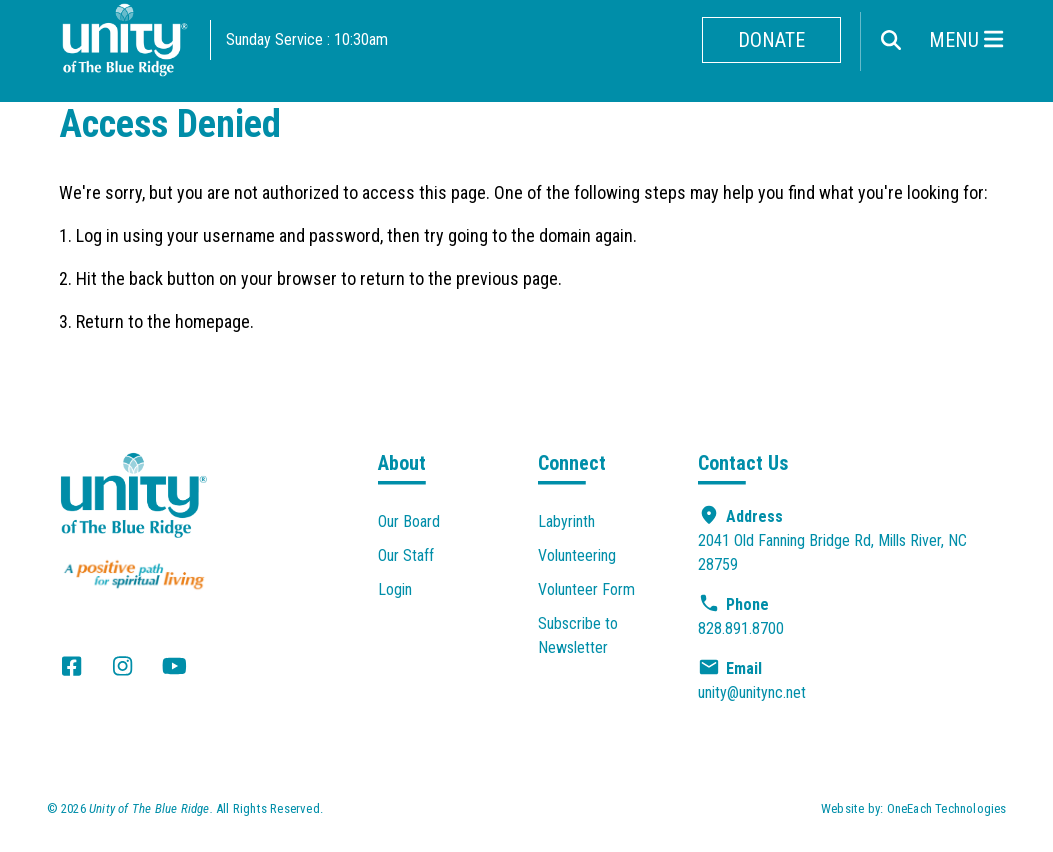  I want to click on Volunteer Form, so click(586, 589).